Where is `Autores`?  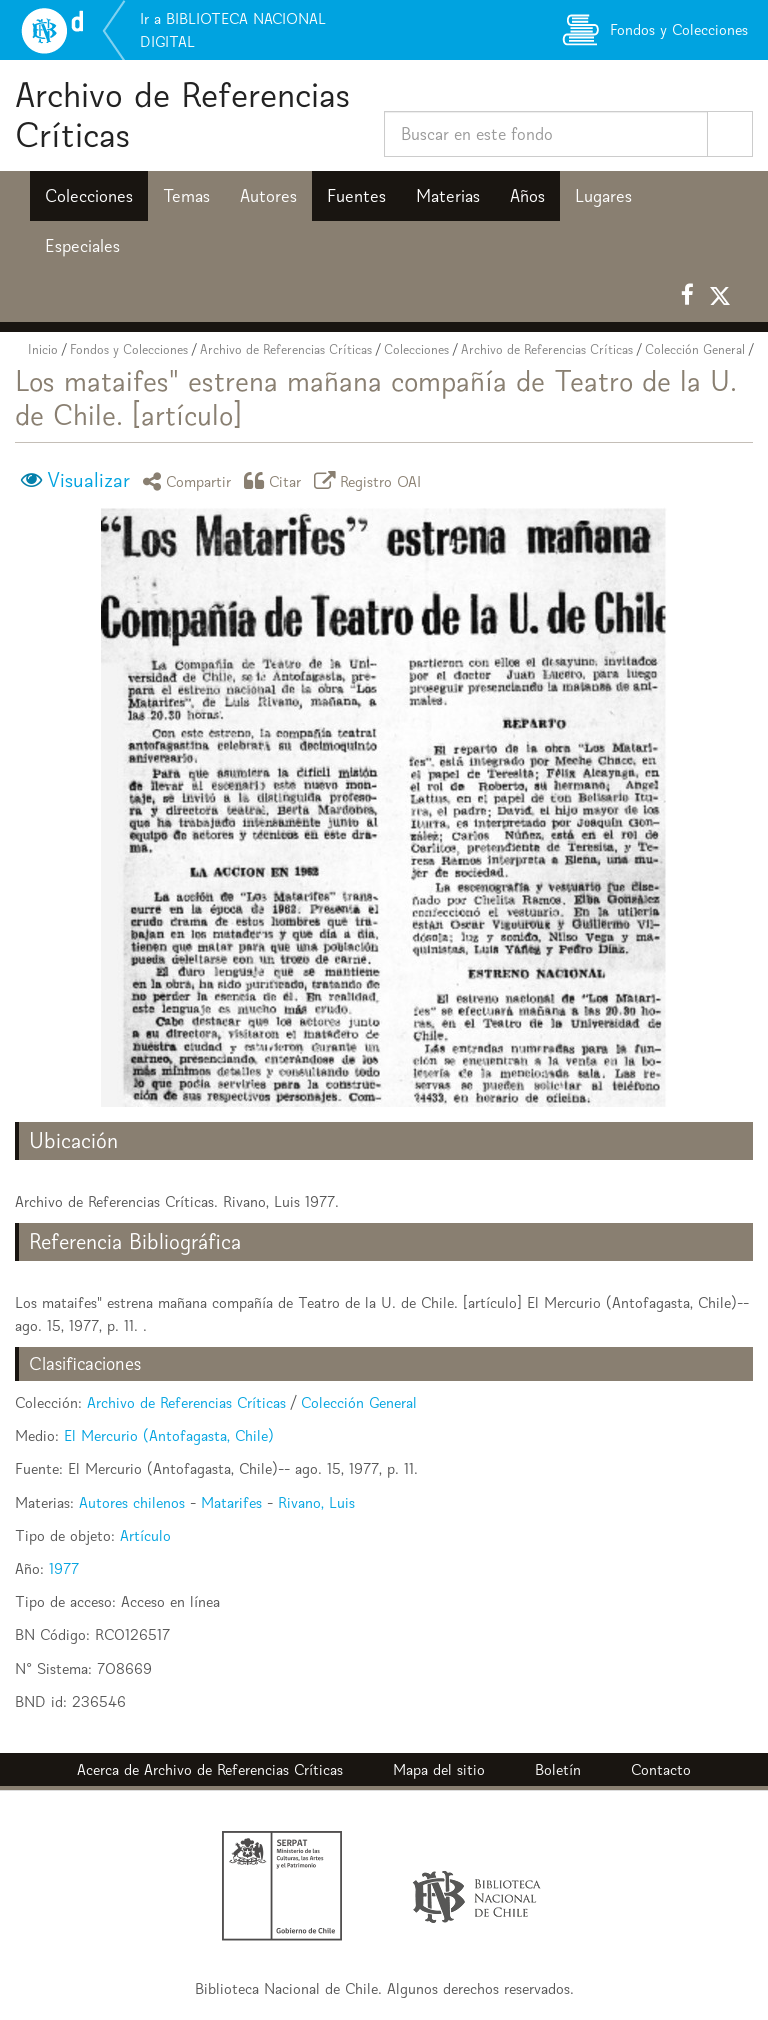
Autores is located at coordinates (268, 196).